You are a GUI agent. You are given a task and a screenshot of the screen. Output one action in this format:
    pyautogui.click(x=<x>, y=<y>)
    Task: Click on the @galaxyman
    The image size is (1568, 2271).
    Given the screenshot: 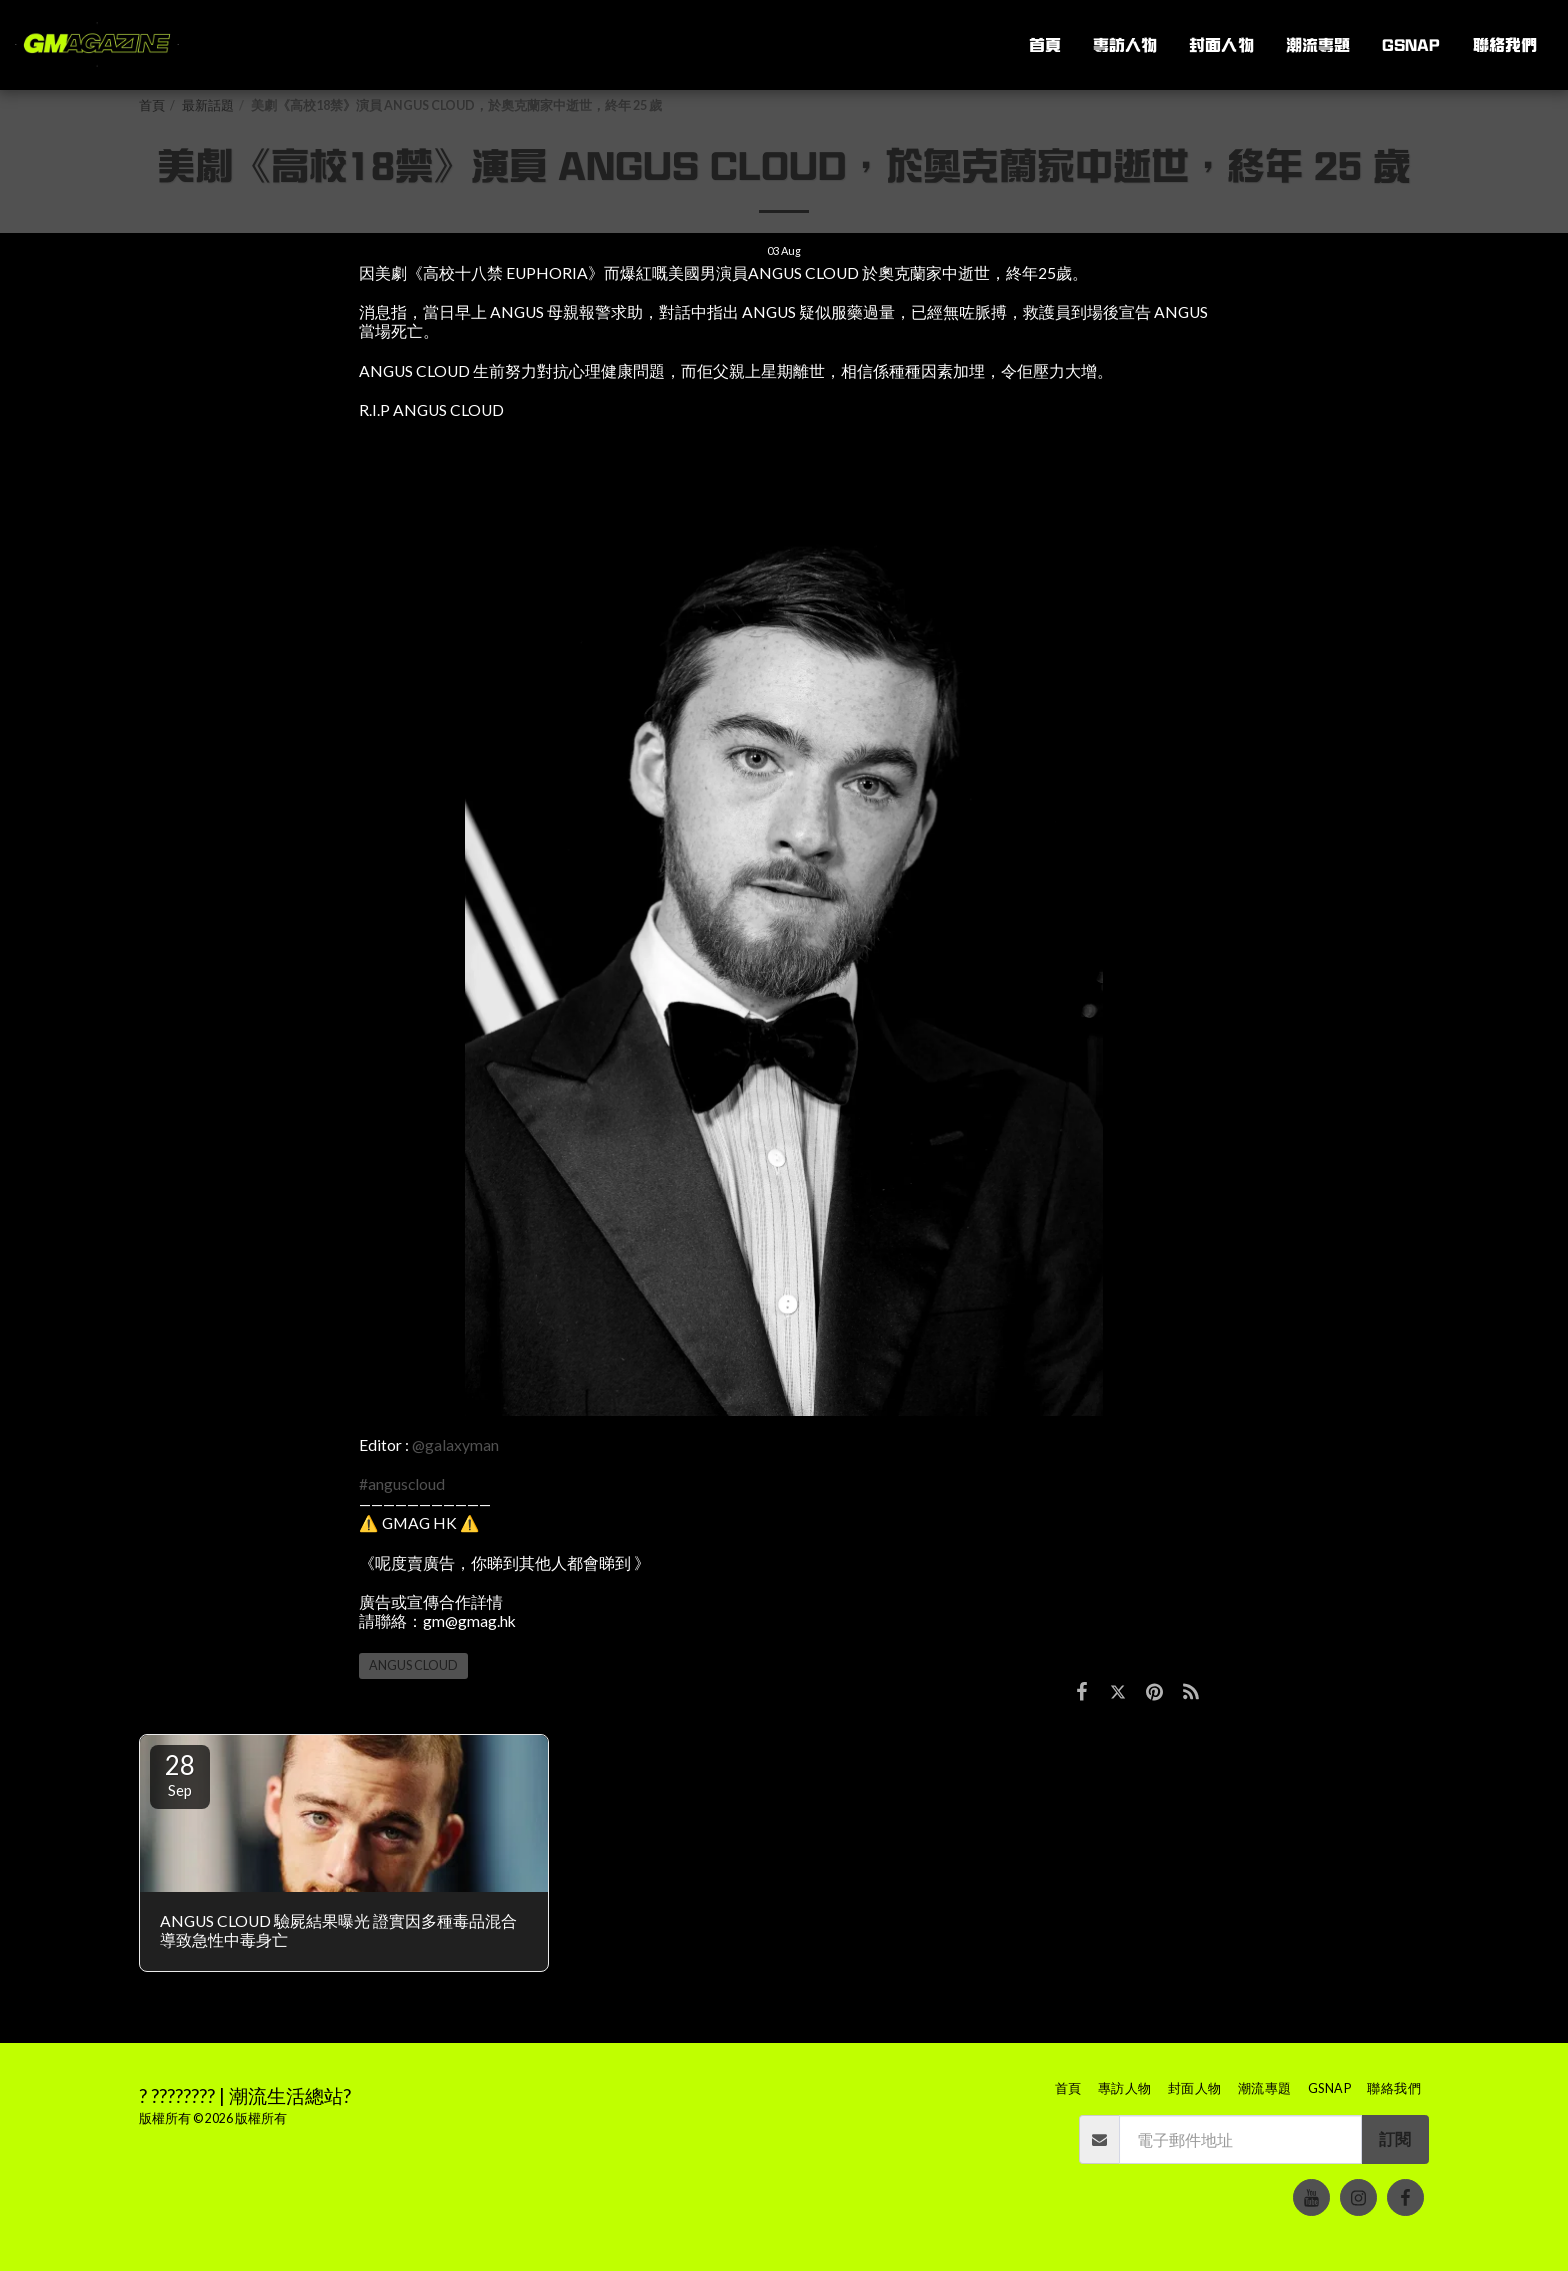 What is the action you would take?
    pyautogui.click(x=455, y=1445)
    